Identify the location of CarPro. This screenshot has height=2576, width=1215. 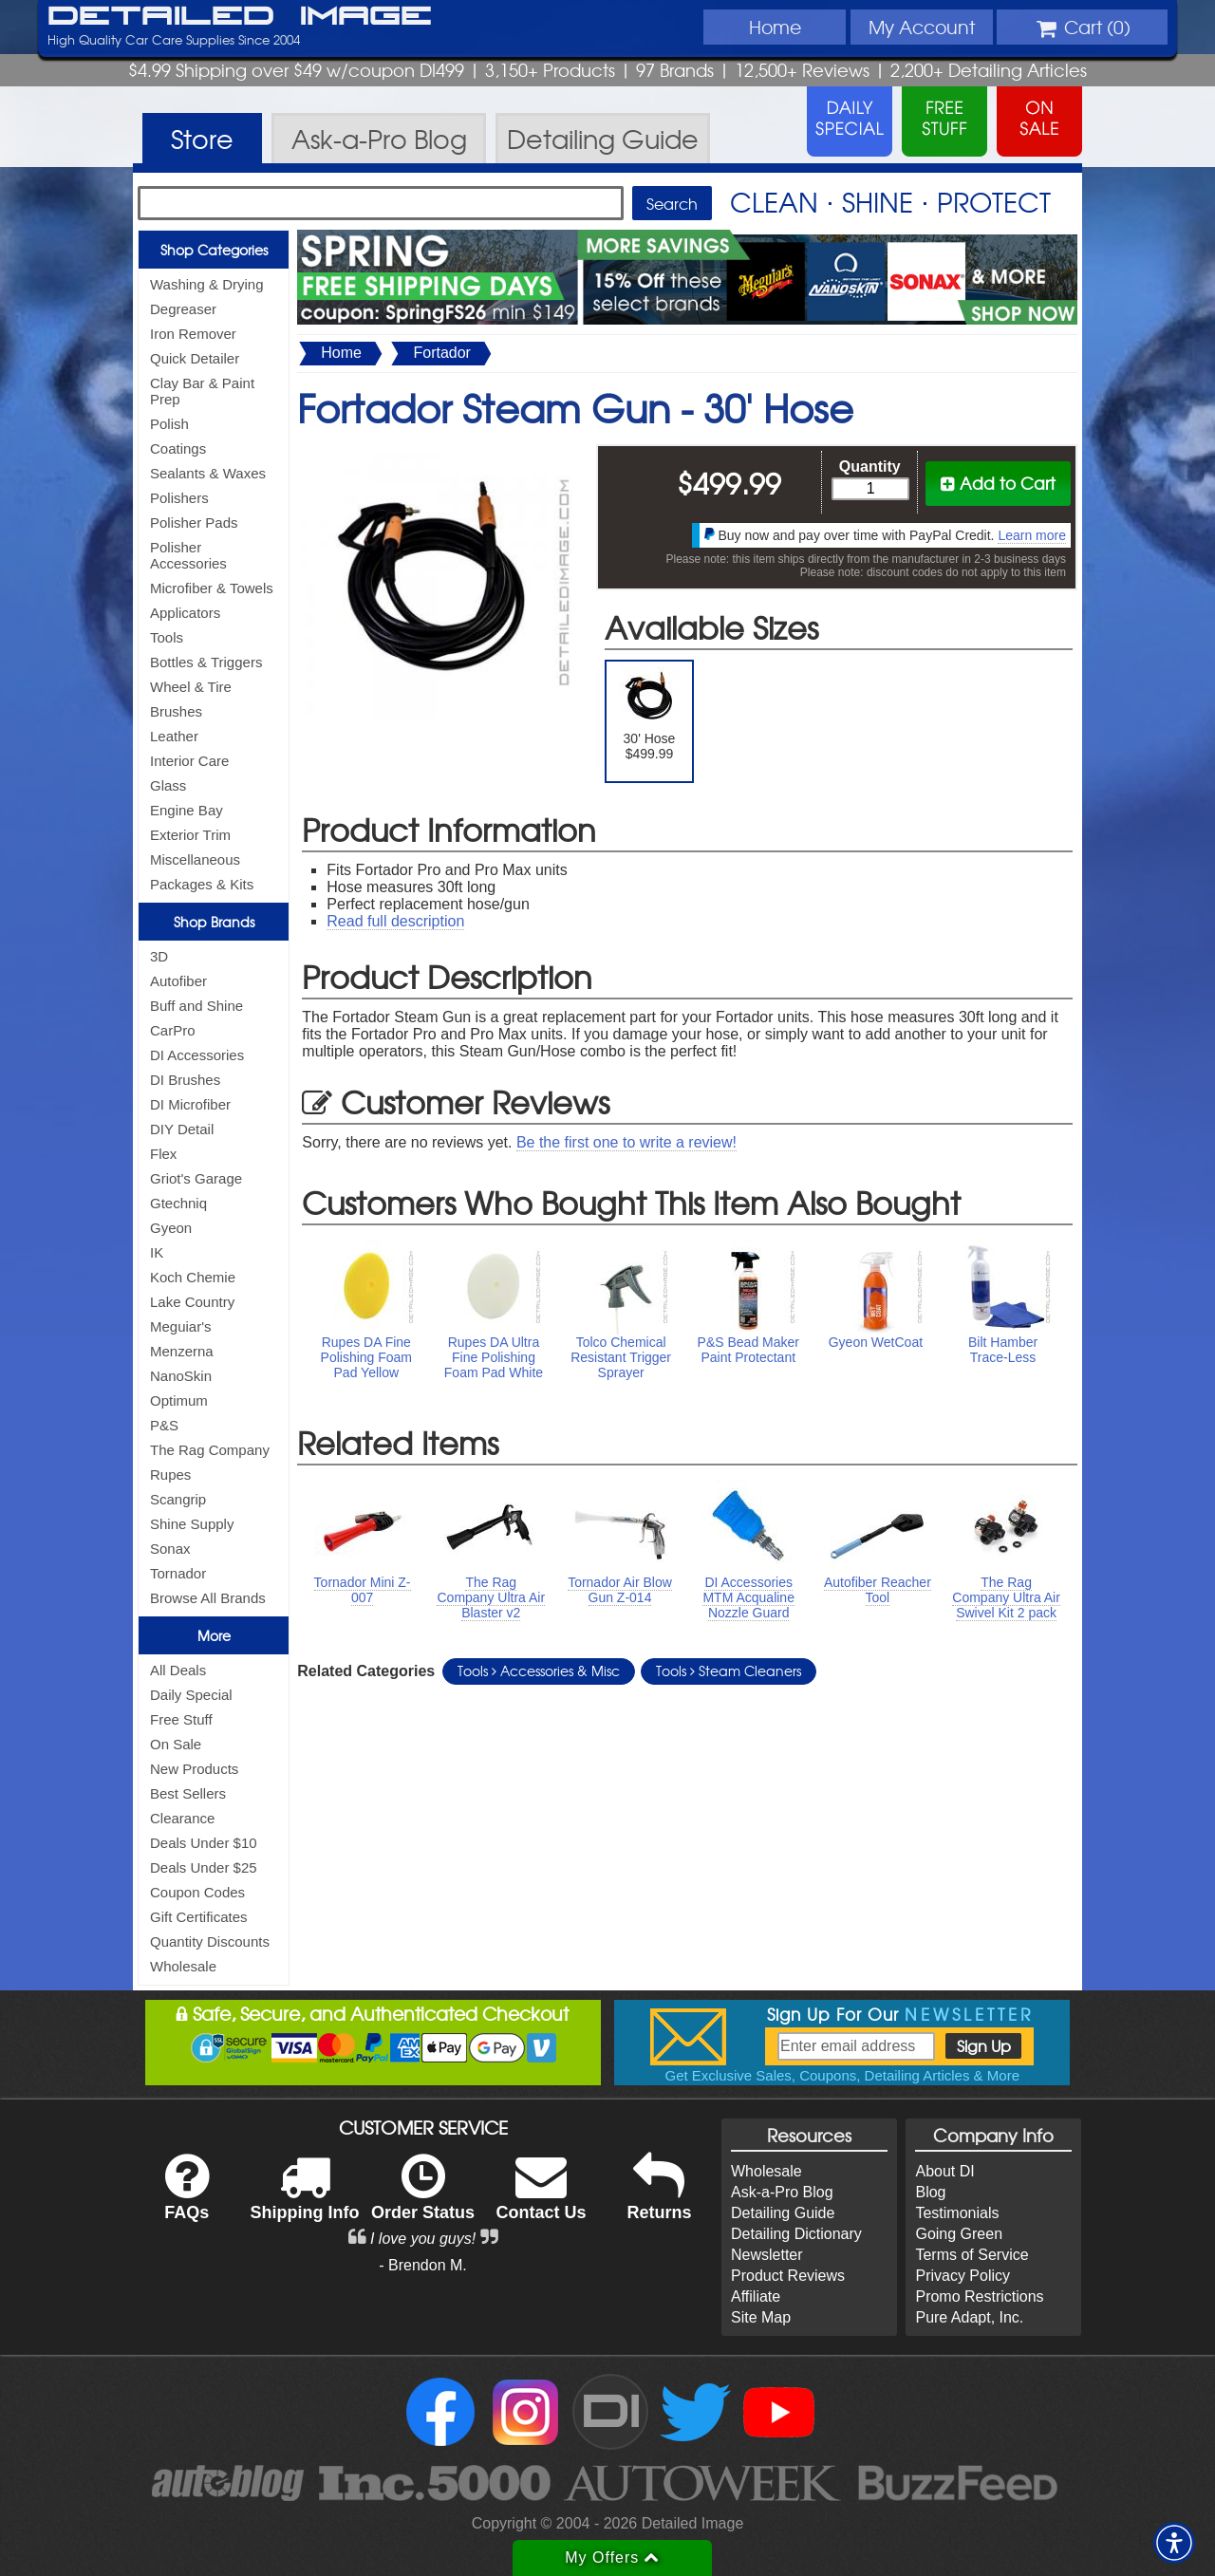
(173, 1030).